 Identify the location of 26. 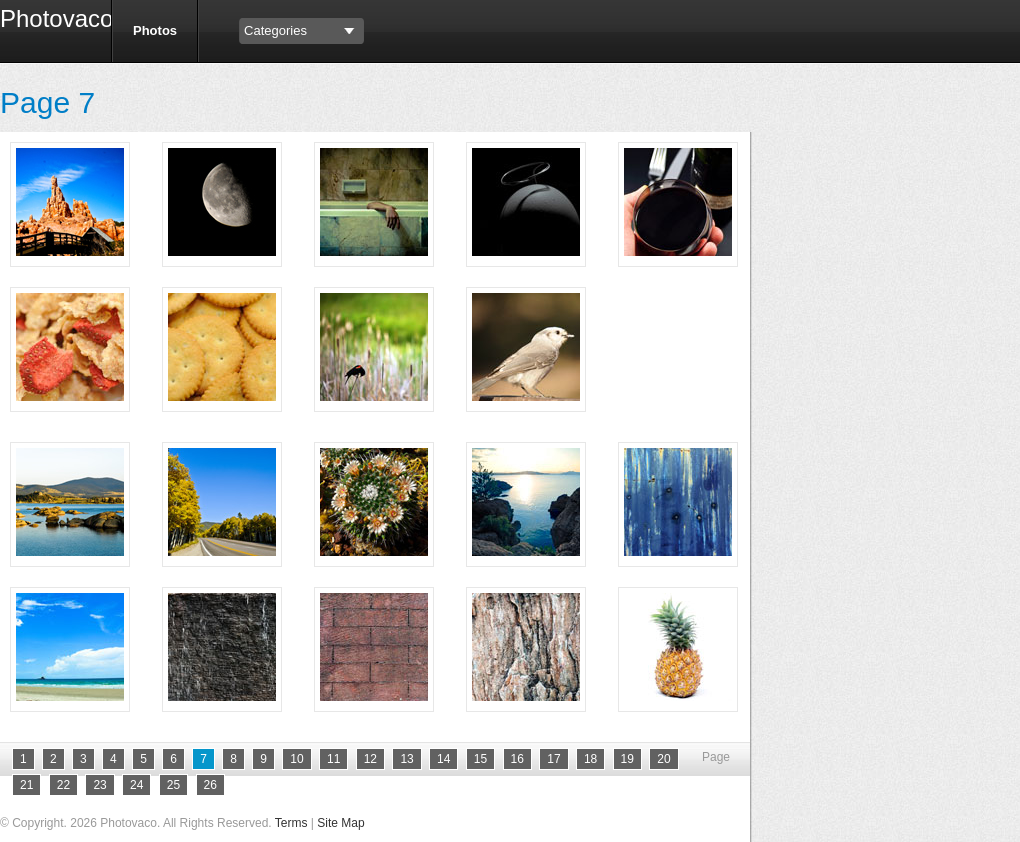
(210, 785).